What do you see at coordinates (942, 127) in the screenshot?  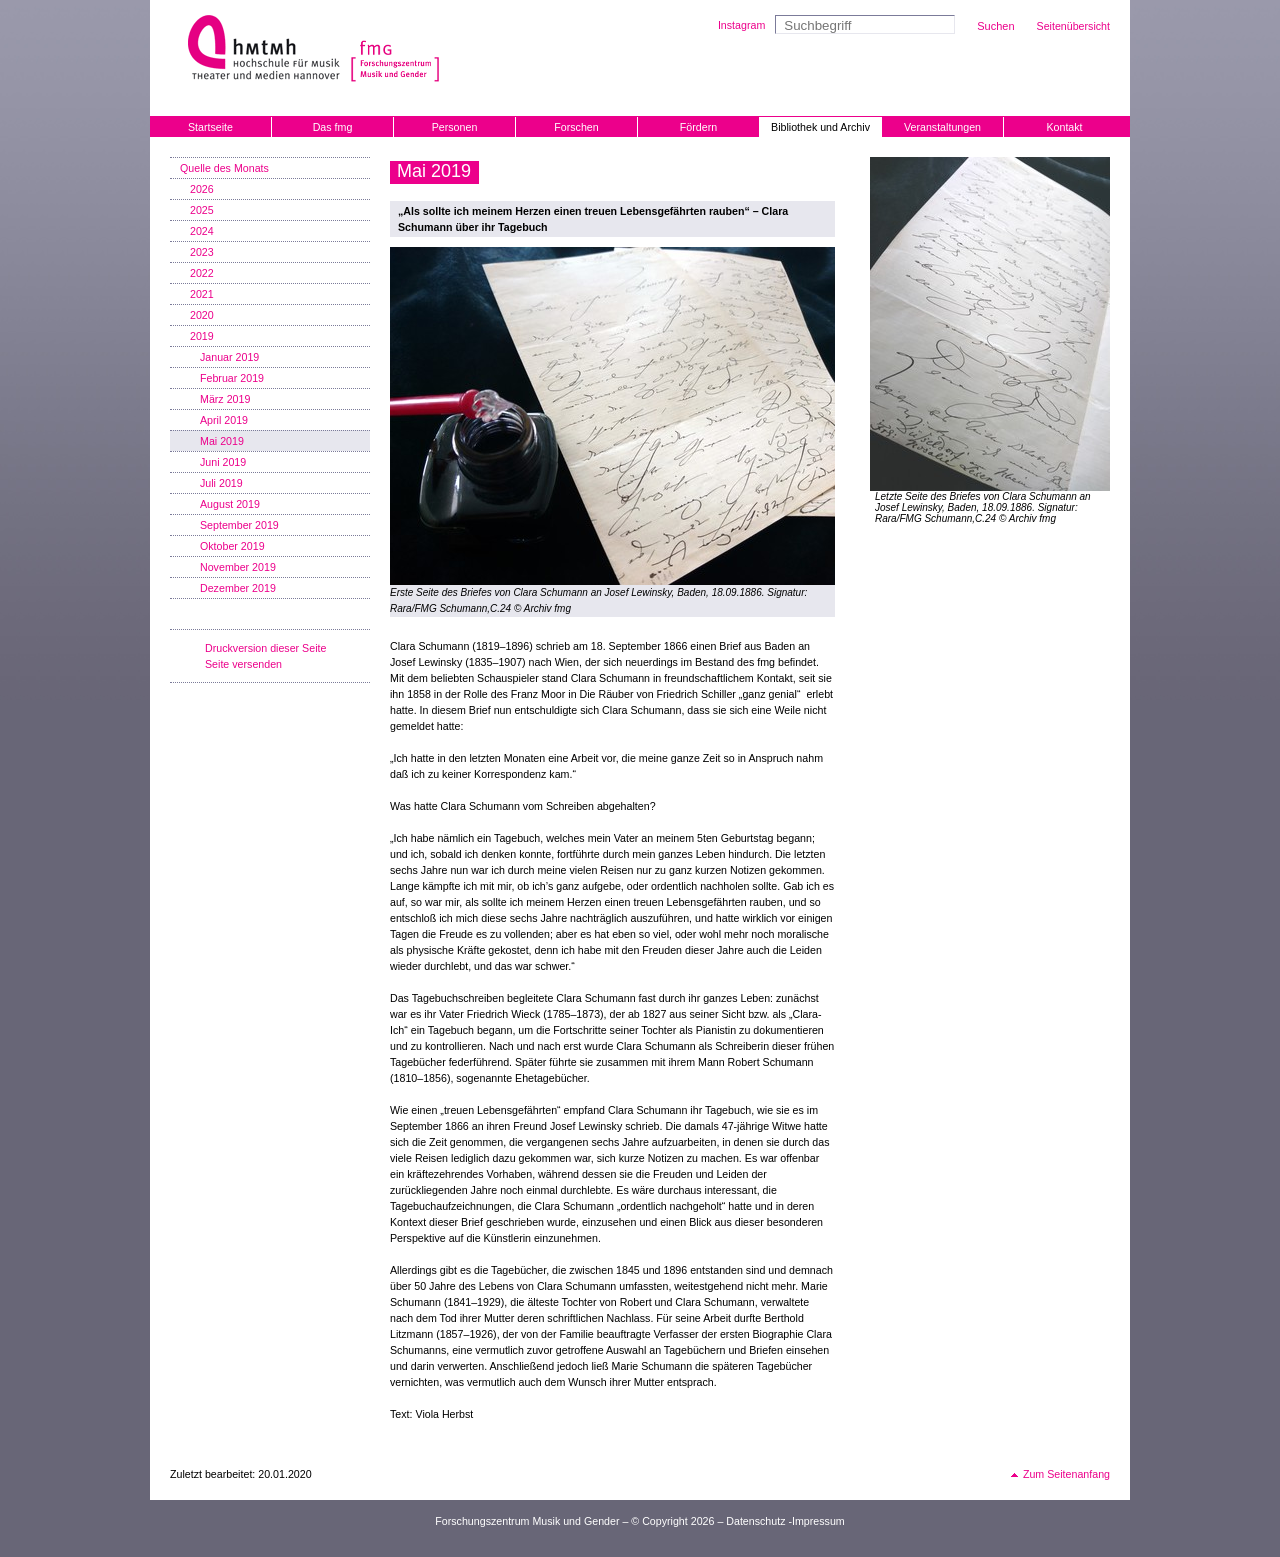 I see `Veranstaltungen` at bounding box center [942, 127].